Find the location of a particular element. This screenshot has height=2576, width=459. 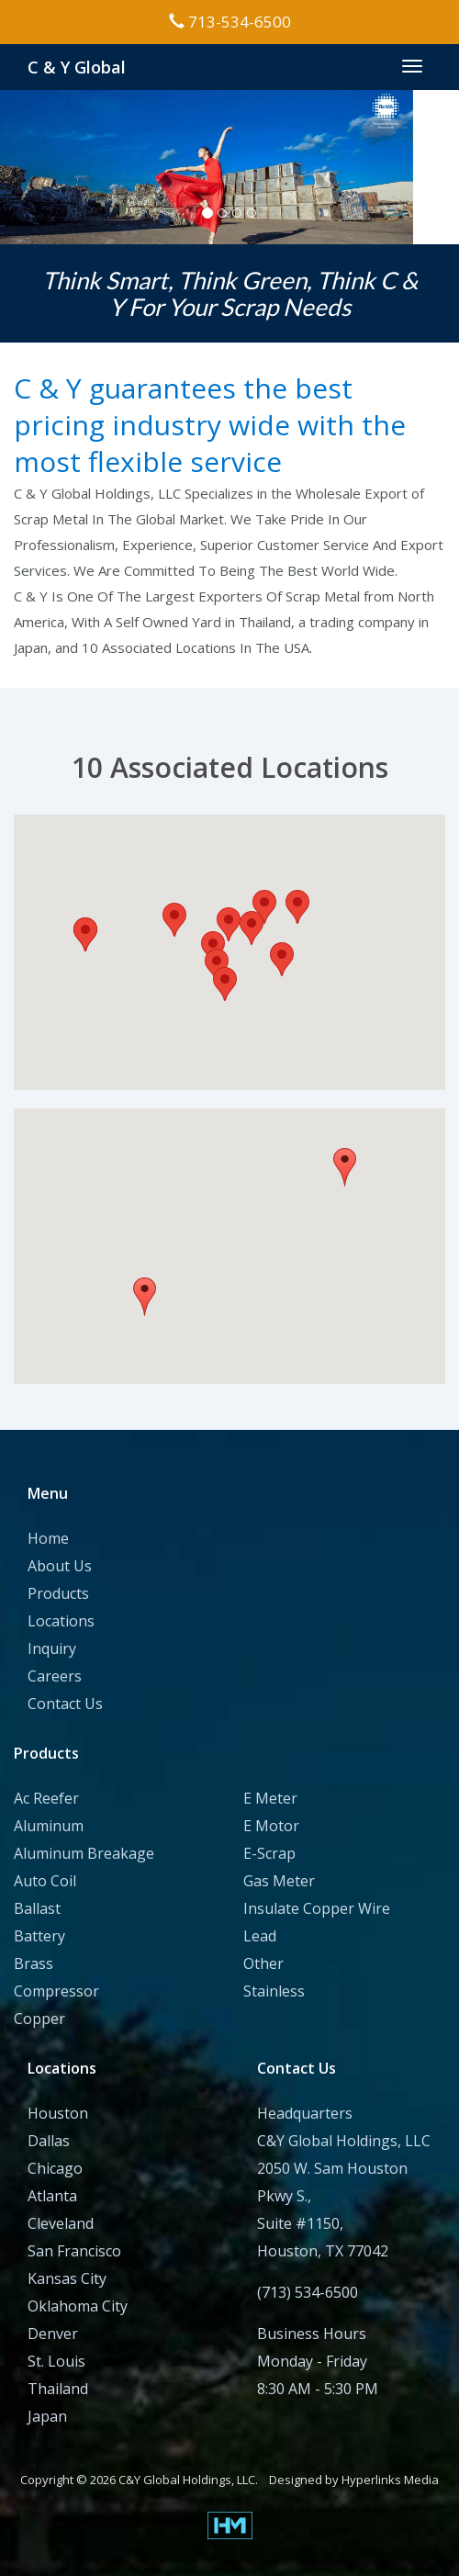

Oklahoma City is located at coordinates (78, 2306).